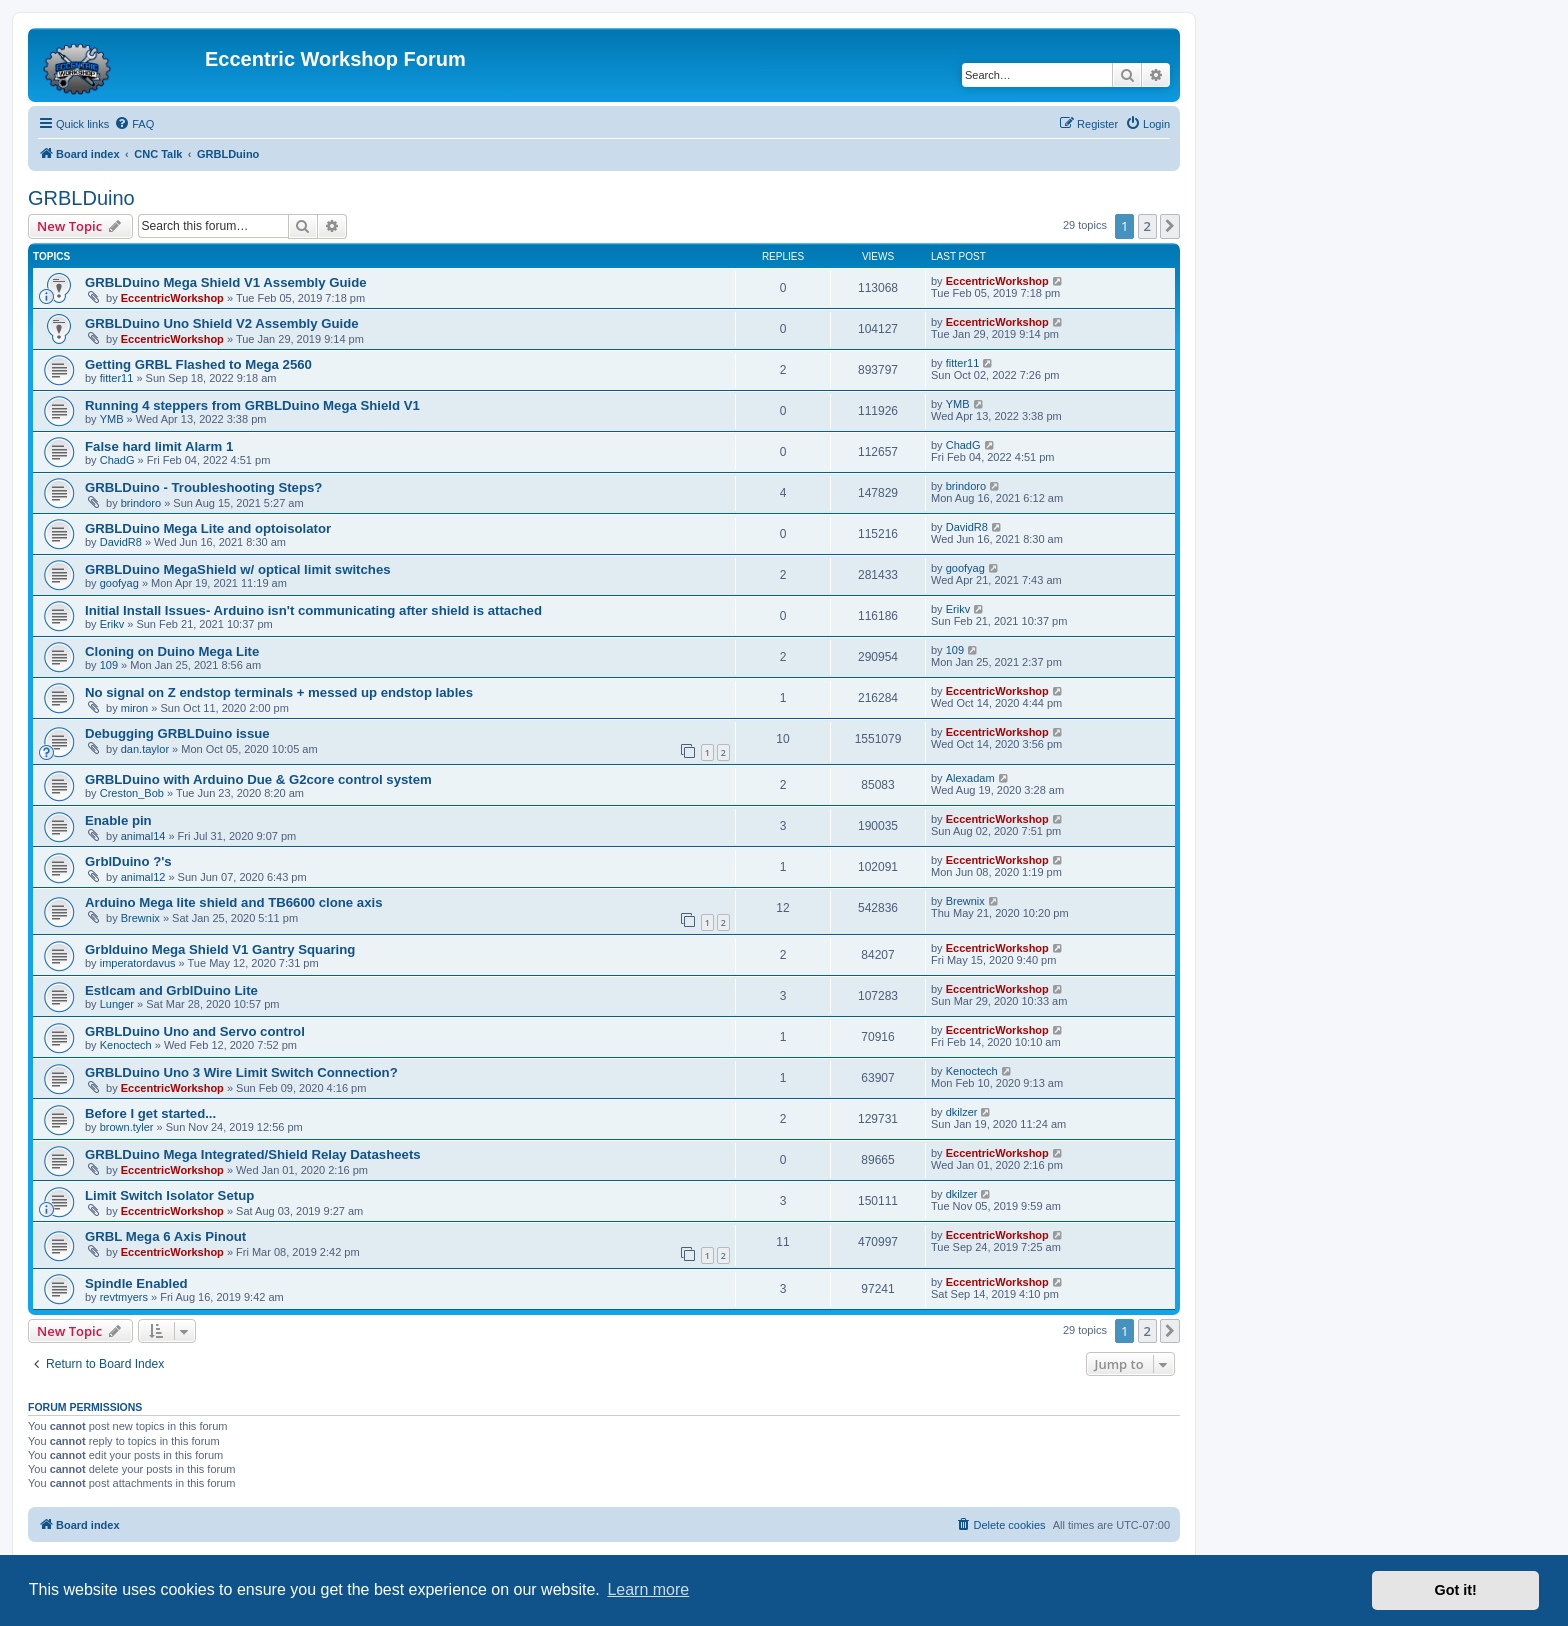  Describe the element at coordinates (140, 918) in the screenshot. I see `Brewnix` at that location.